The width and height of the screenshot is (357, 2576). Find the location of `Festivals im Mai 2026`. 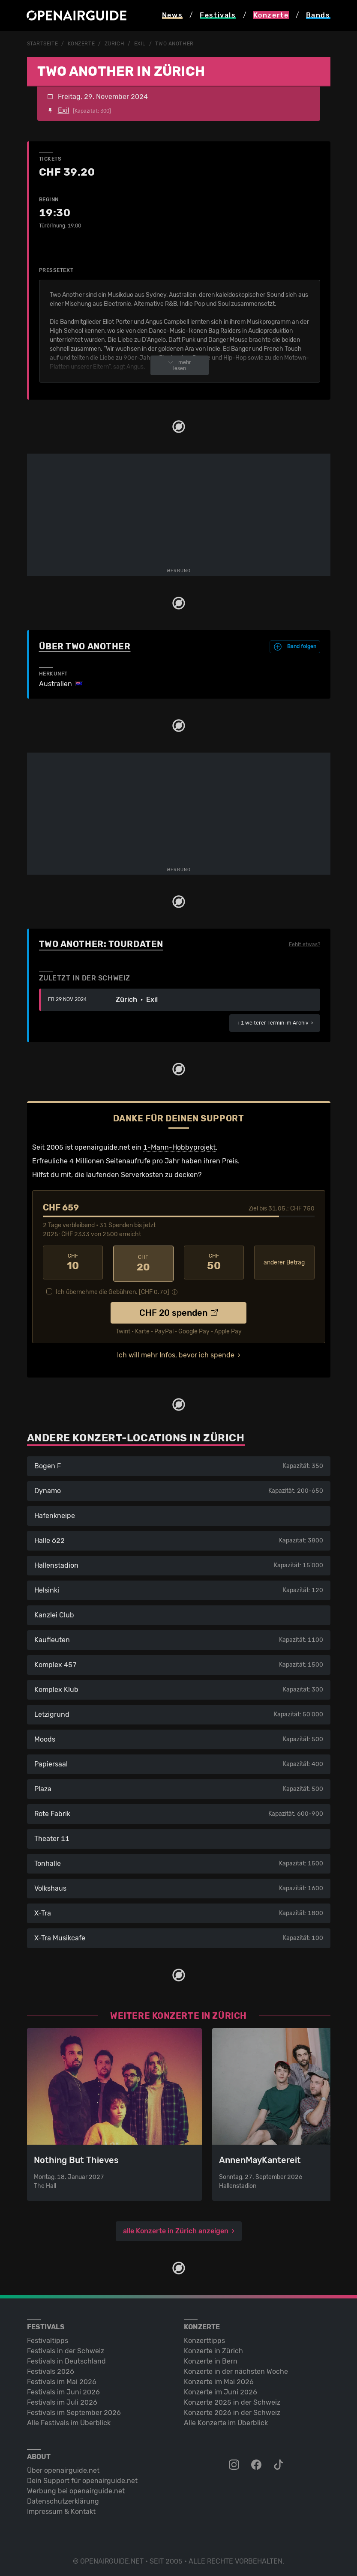

Festivals im Mai 2026 is located at coordinates (61, 2379).